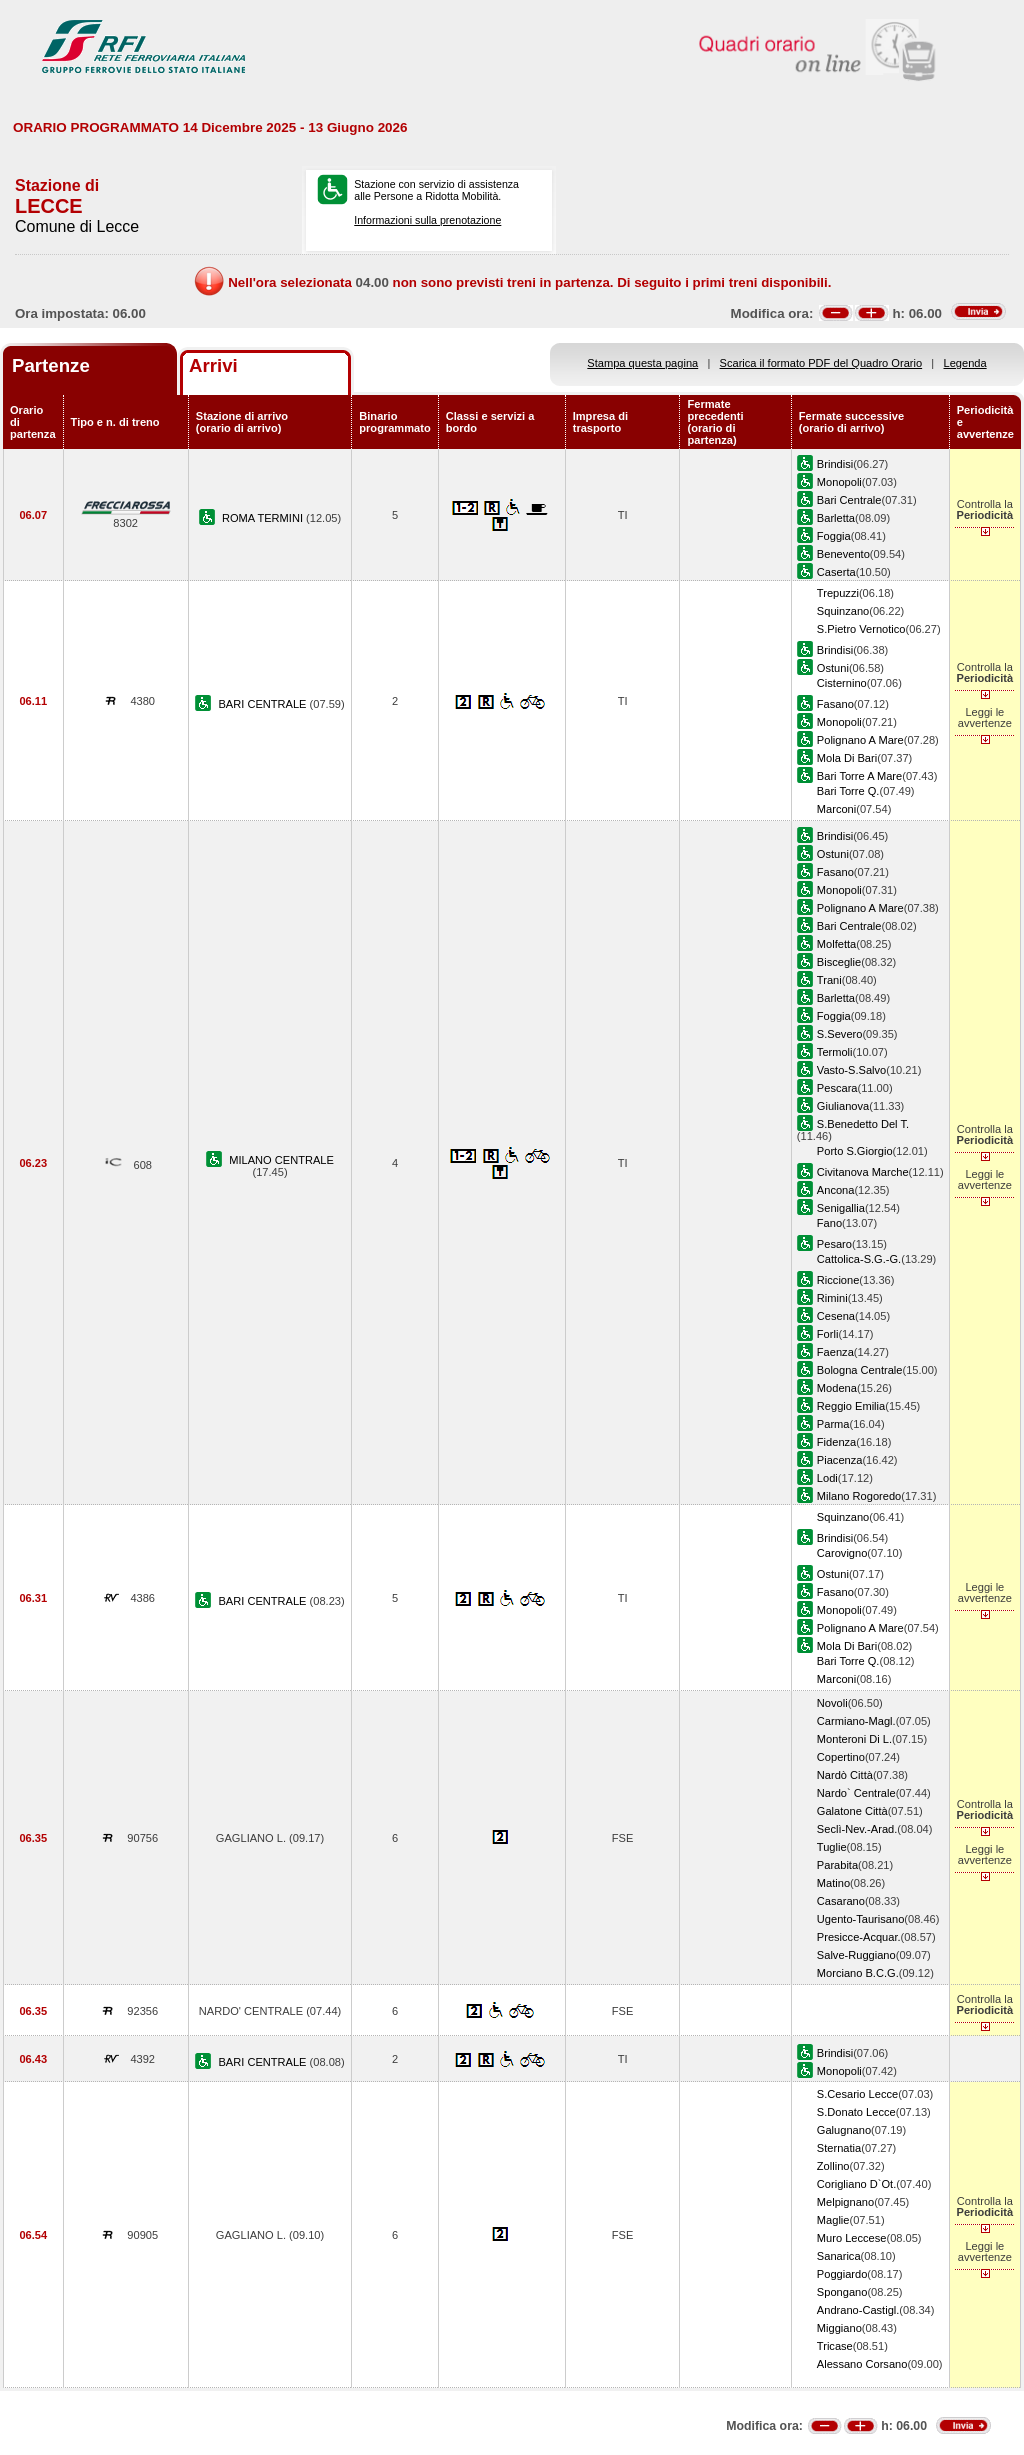 The image size is (1024, 2455). I want to click on Molfetta, so click(836, 944).